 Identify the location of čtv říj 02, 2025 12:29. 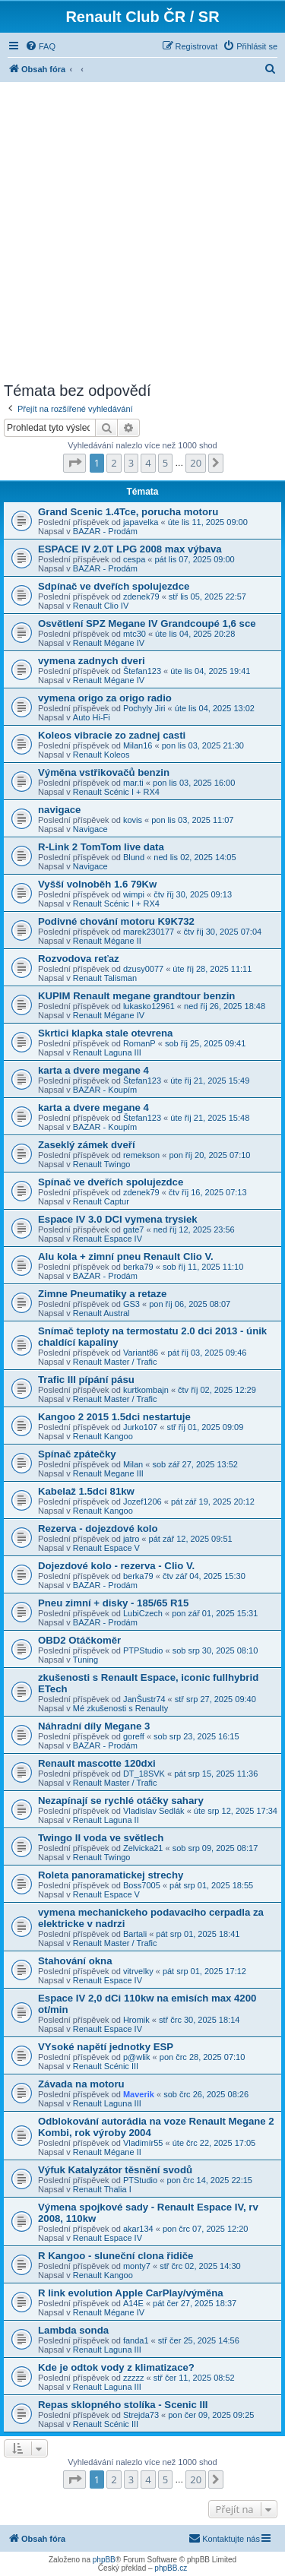
(217, 1389).